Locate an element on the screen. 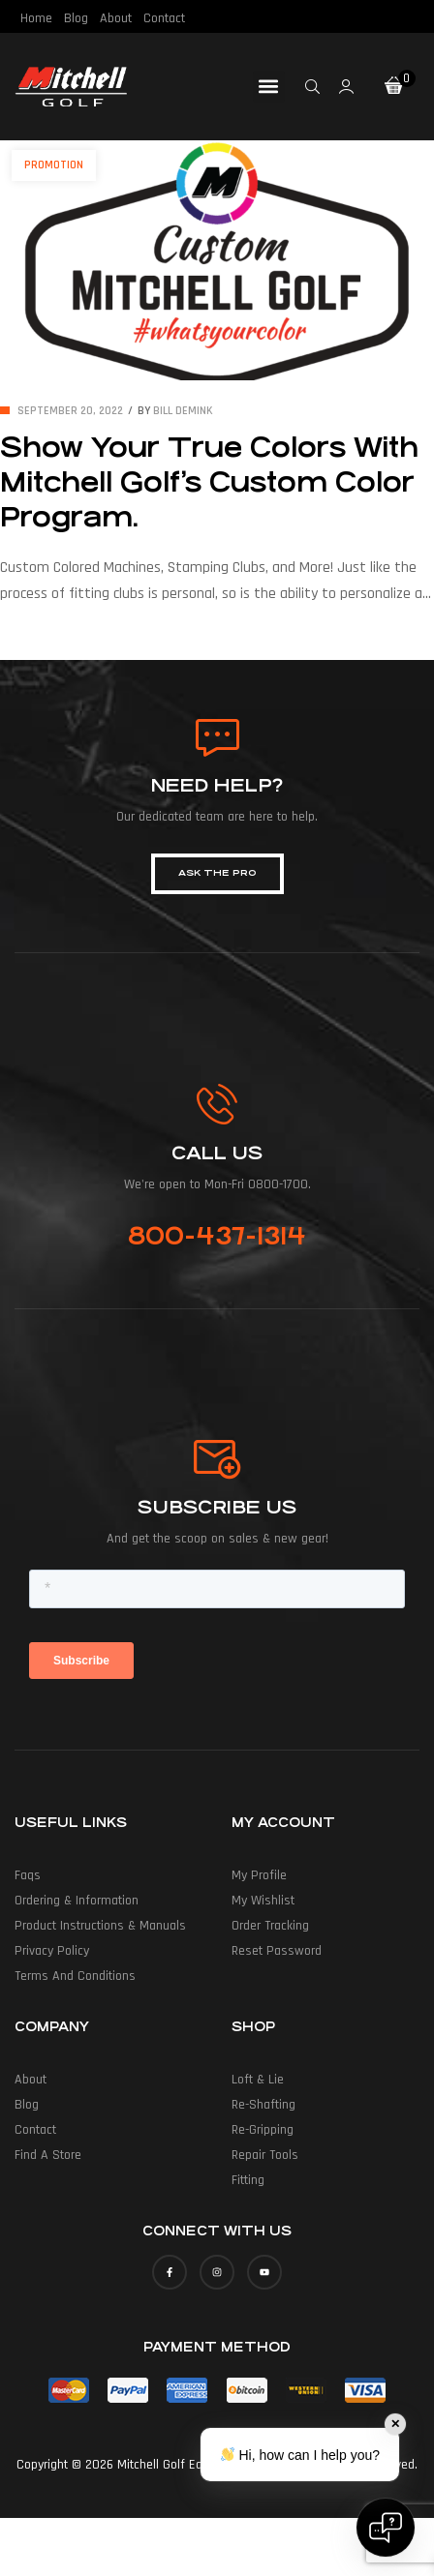 The width and height of the screenshot is (434, 2576). Ordering & Information is located at coordinates (77, 1900).